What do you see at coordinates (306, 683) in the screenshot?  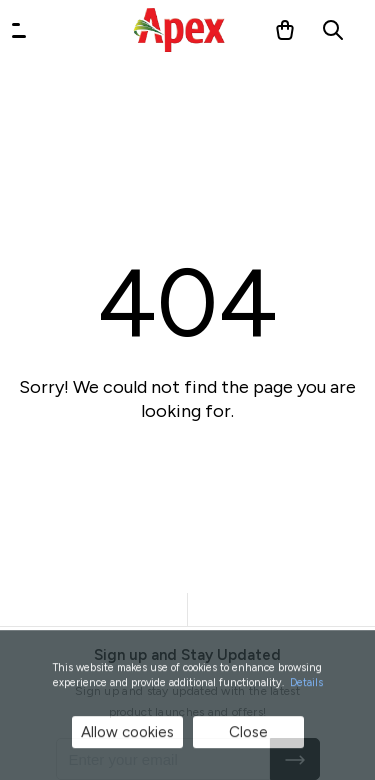 I see `Details` at bounding box center [306, 683].